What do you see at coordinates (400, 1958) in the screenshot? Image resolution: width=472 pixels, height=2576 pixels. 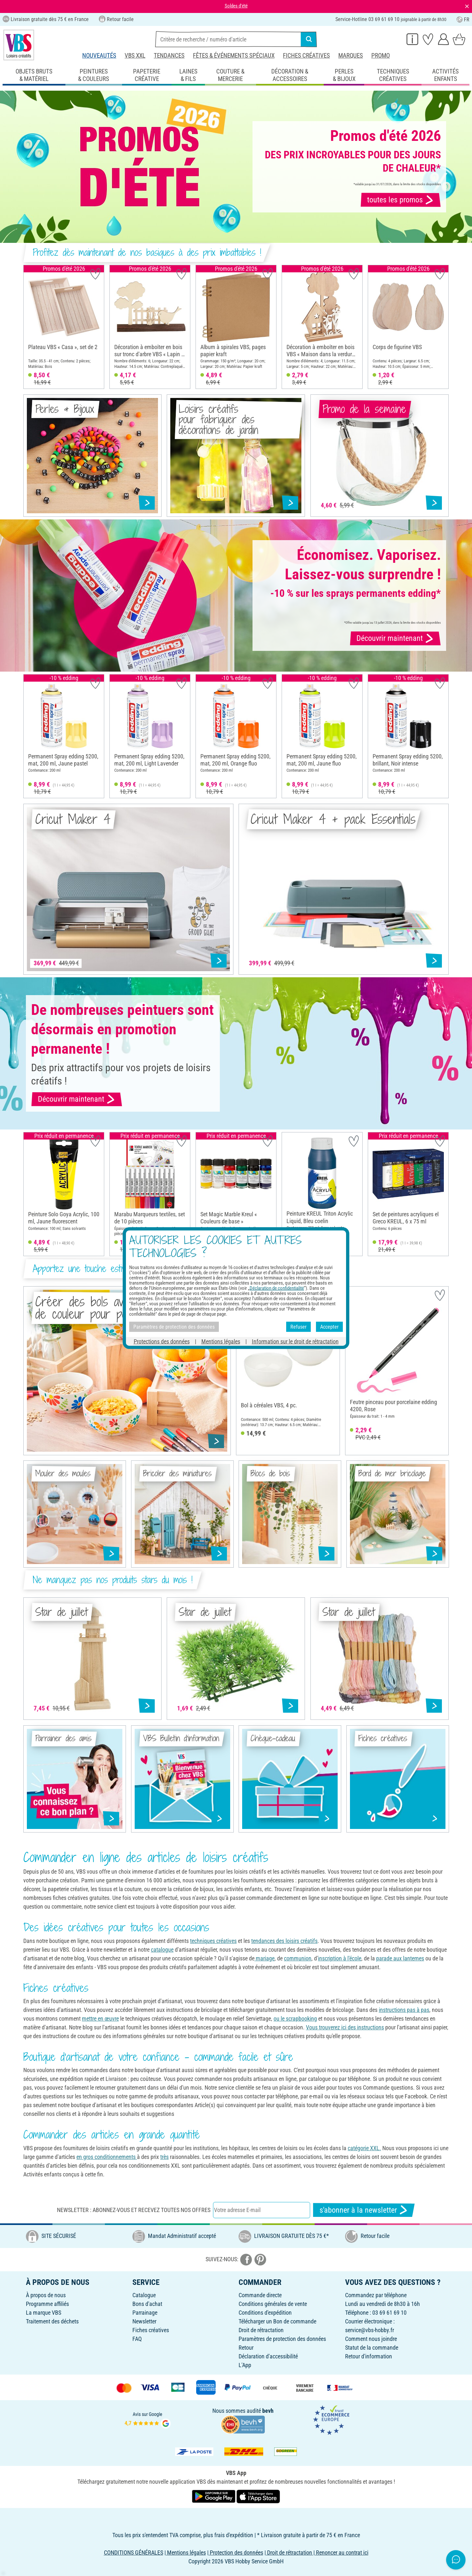 I see `parade aux lanternes` at bounding box center [400, 1958].